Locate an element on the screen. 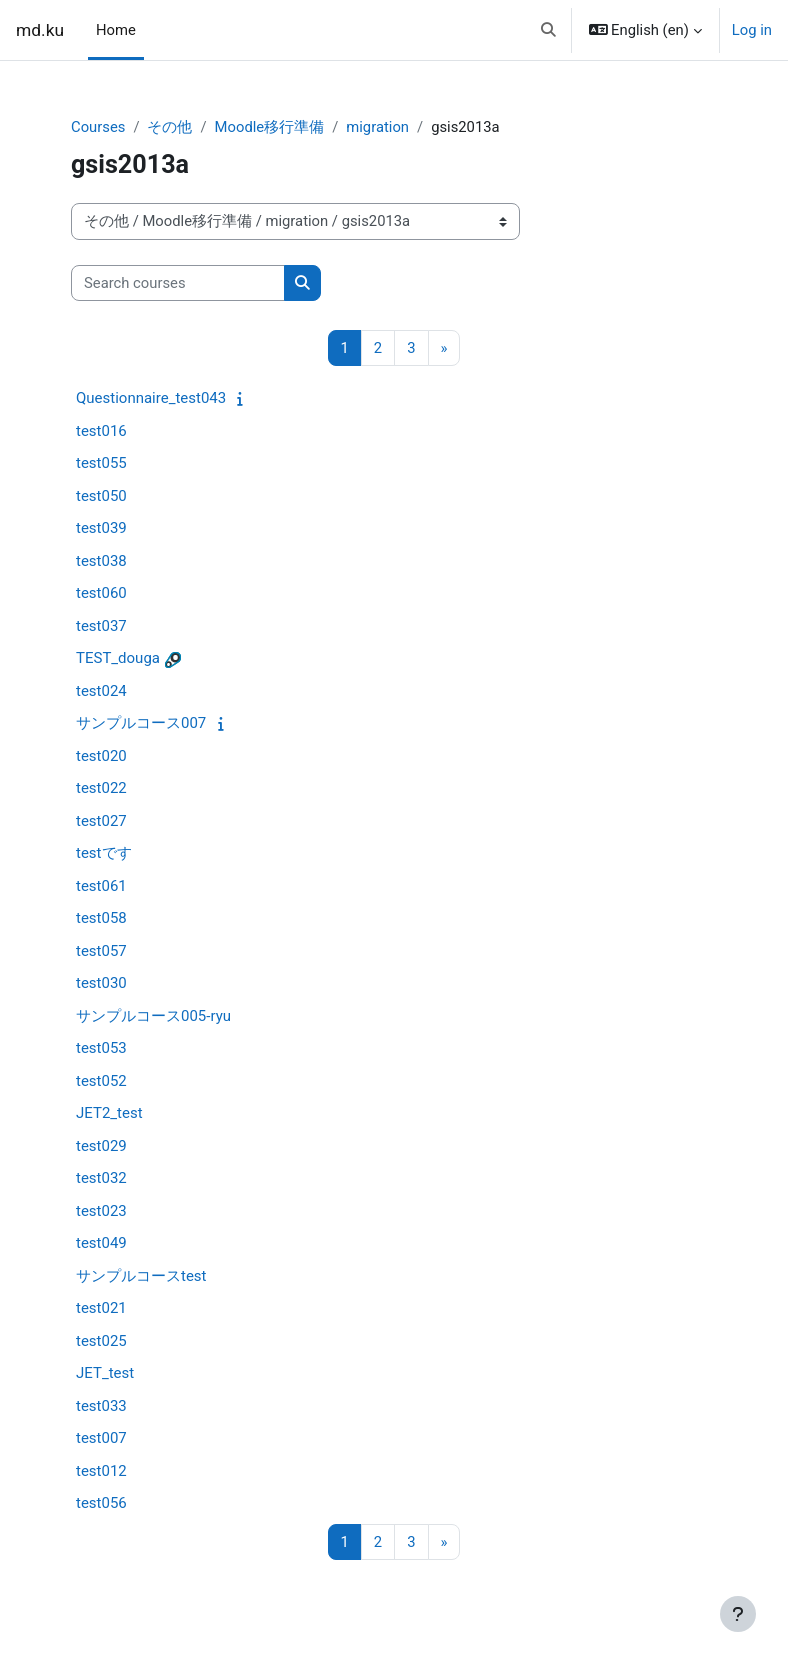 The image size is (788, 1664). test057 is located at coordinates (101, 951).